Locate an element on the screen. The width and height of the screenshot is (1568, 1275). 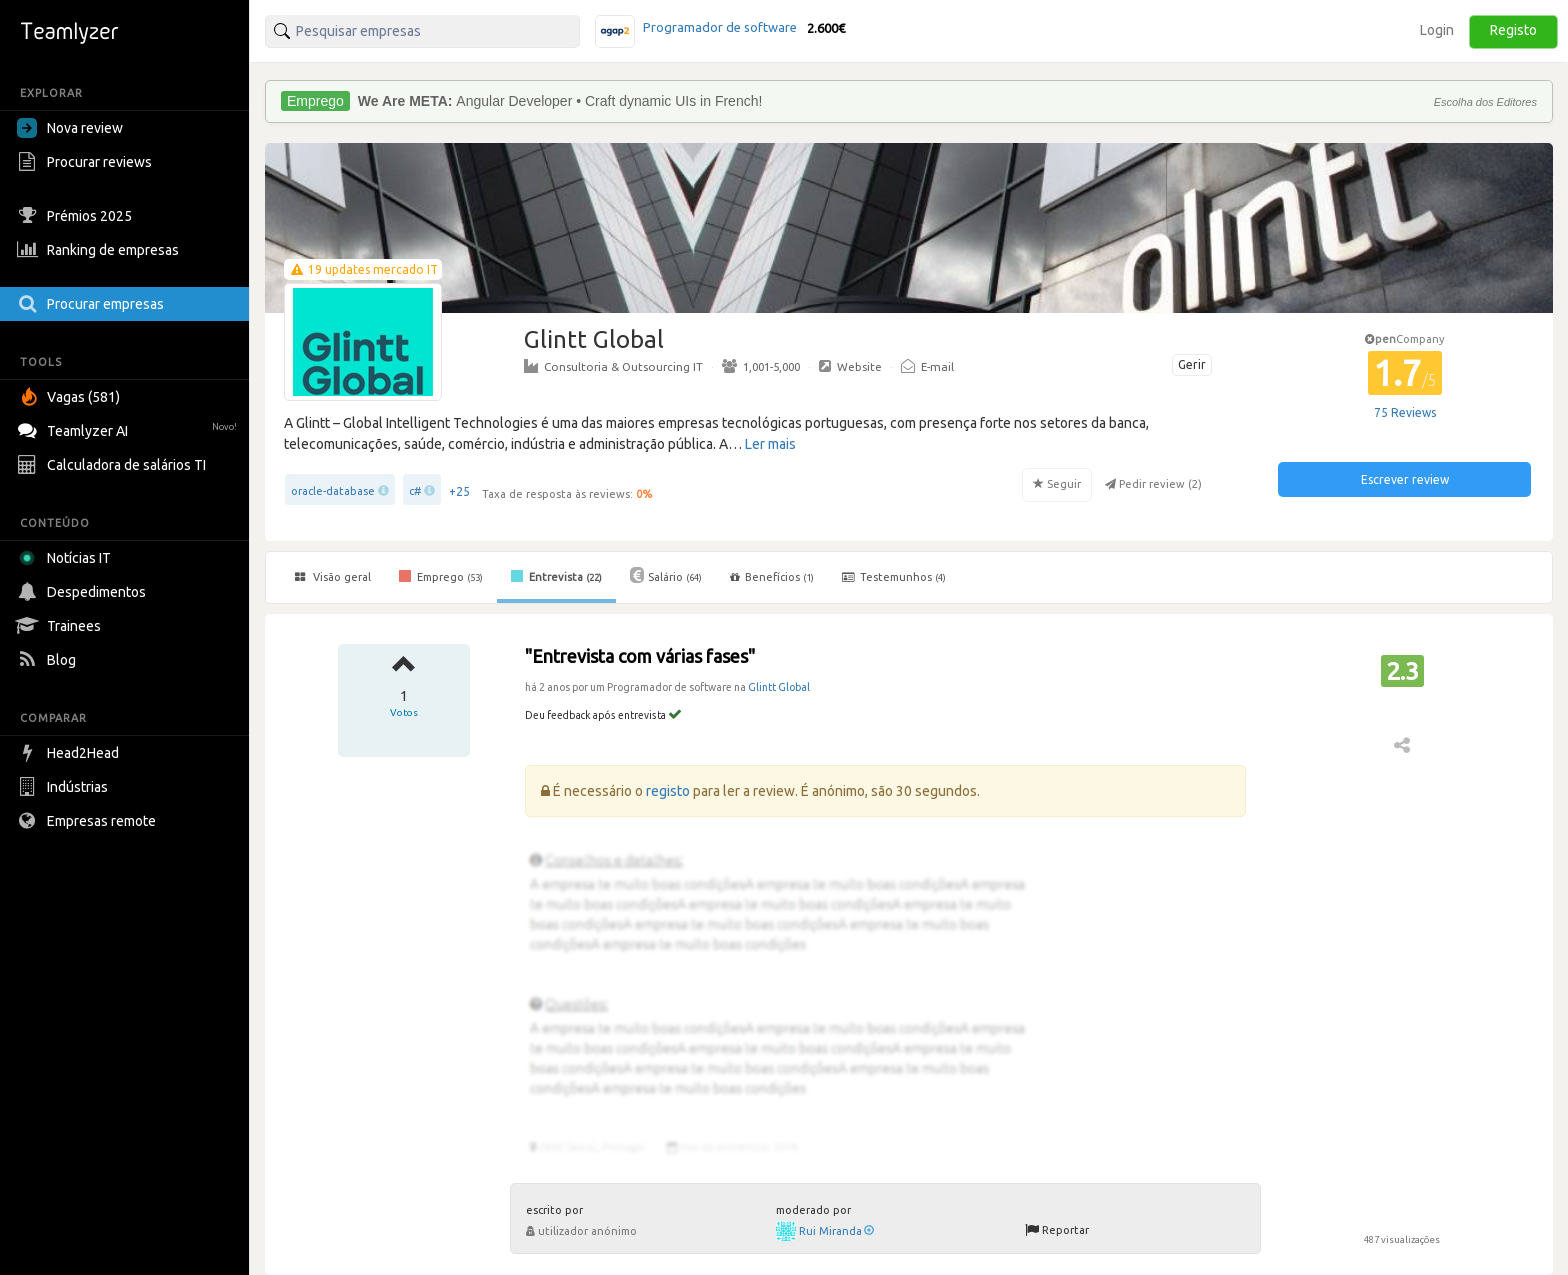
Emprego is located at coordinates (441, 576).